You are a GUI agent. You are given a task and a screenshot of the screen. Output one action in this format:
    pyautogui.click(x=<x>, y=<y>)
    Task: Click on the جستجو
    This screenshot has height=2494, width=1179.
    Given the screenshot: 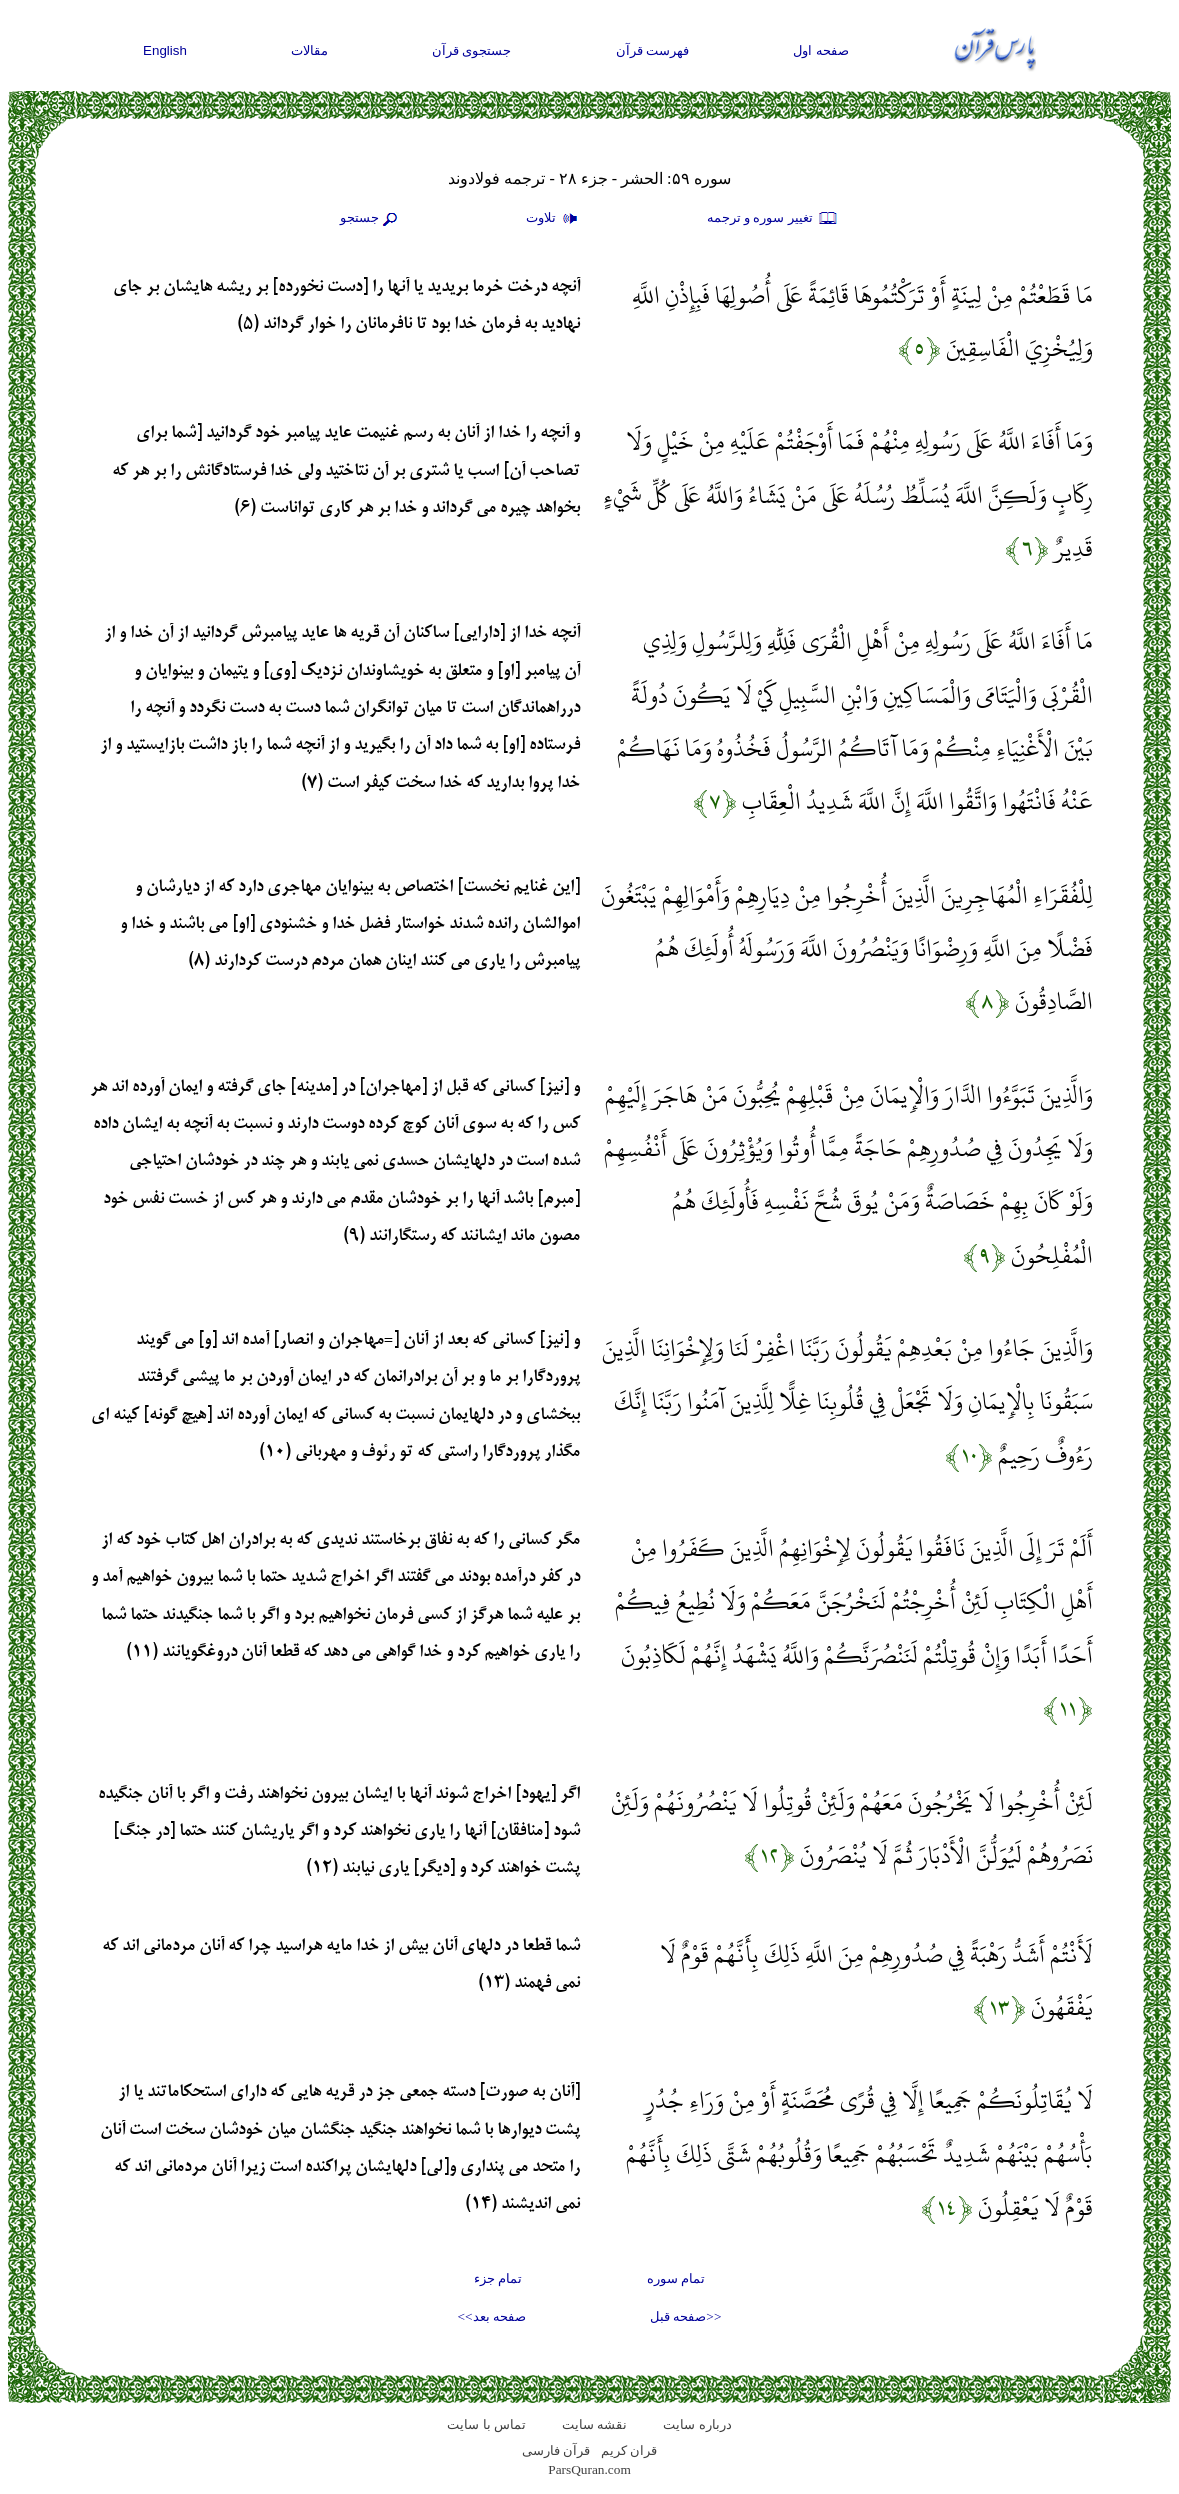 What is the action you would take?
    pyautogui.click(x=371, y=219)
    